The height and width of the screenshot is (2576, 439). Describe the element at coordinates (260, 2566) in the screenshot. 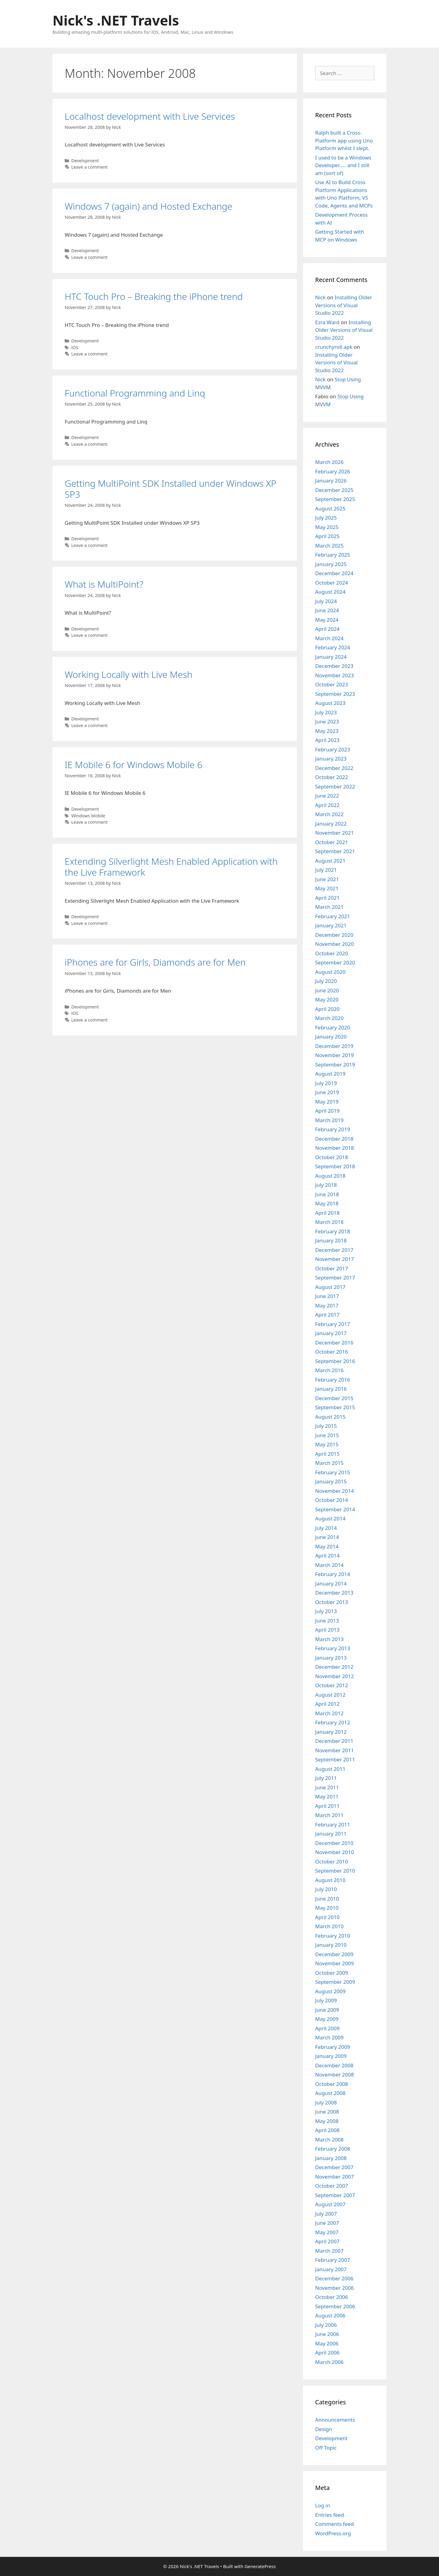

I see `GeneratePress` at that location.